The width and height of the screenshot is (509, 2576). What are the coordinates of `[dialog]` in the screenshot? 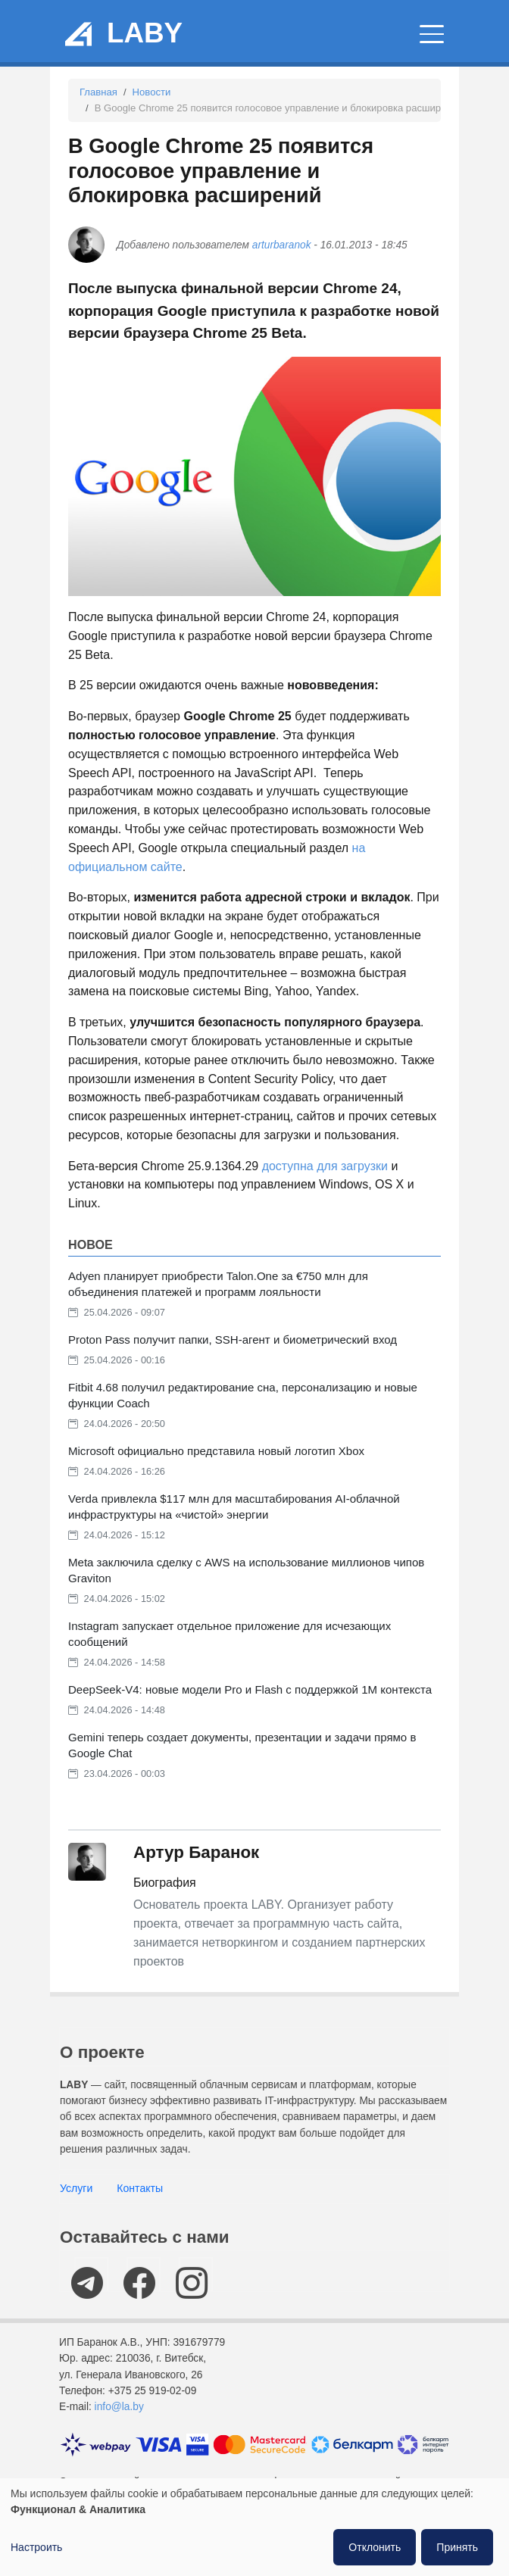 It's located at (254, 2527).